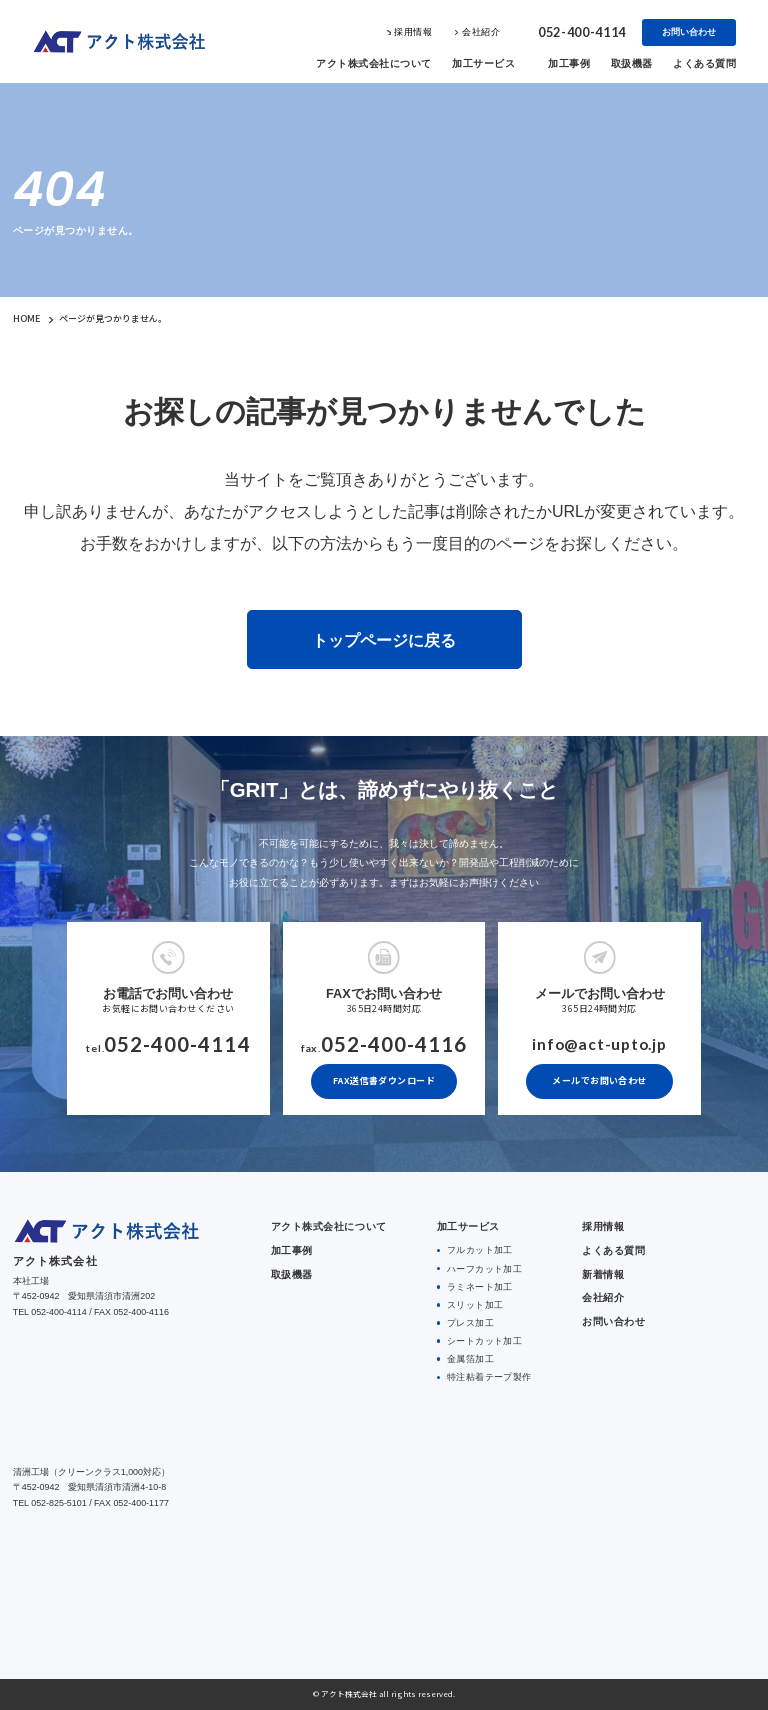 This screenshot has width=768, height=1710. Describe the element at coordinates (488, 1374) in the screenshot. I see `特注粘着テープ製作` at that location.